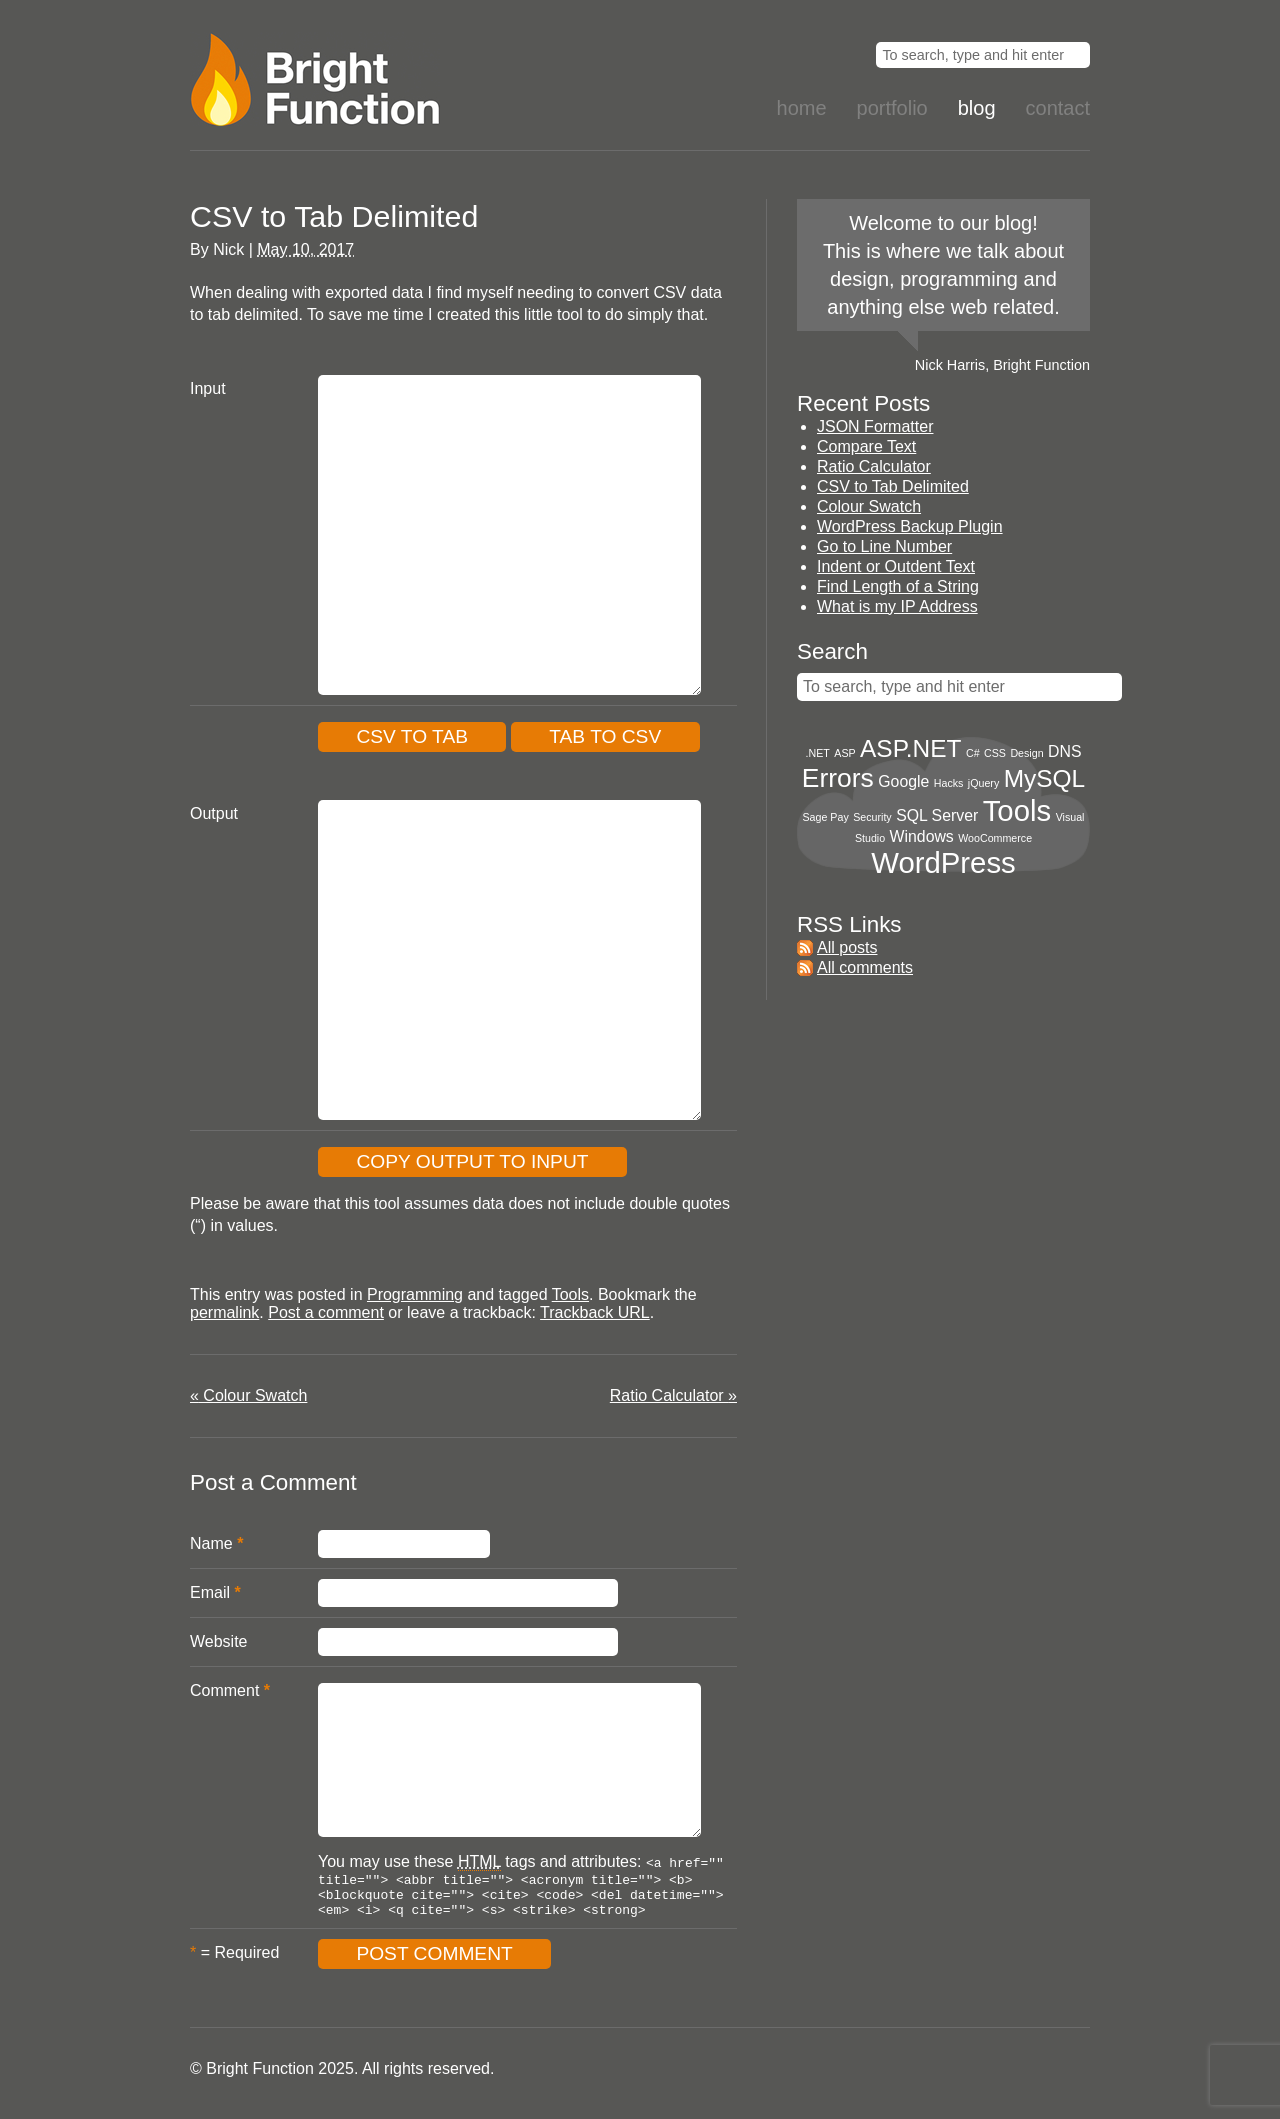  What do you see at coordinates (210, 1592) in the screenshot?
I see `Email` at bounding box center [210, 1592].